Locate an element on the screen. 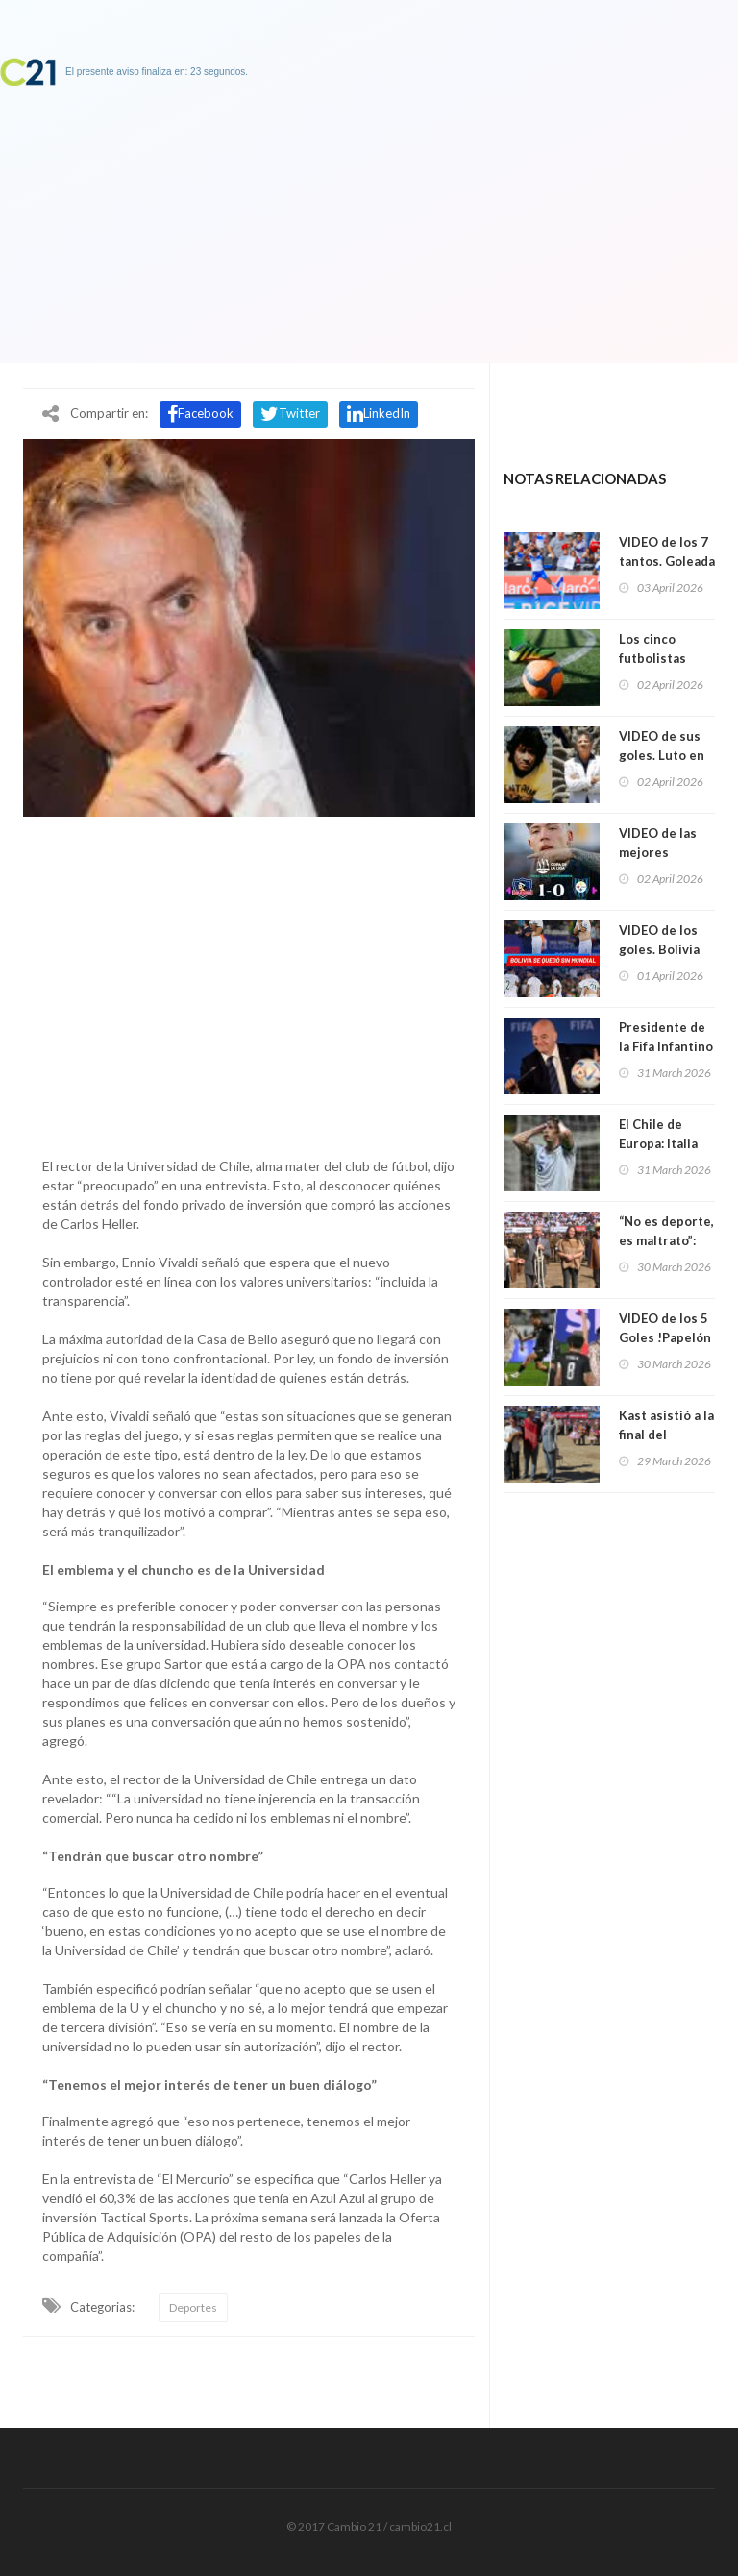  Deportes is located at coordinates (193, 2307).